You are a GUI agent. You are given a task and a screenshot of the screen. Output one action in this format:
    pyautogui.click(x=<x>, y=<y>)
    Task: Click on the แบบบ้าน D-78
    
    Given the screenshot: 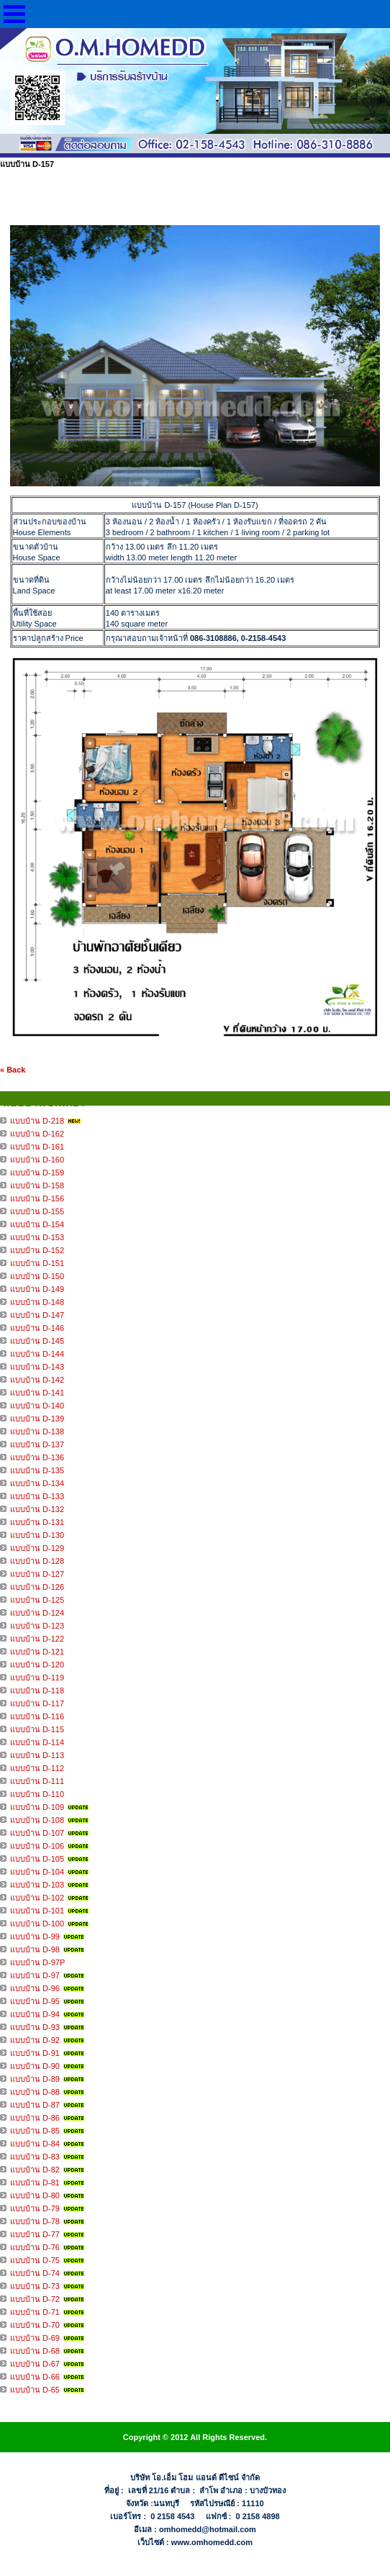 What is the action you would take?
    pyautogui.click(x=35, y=2221)
    